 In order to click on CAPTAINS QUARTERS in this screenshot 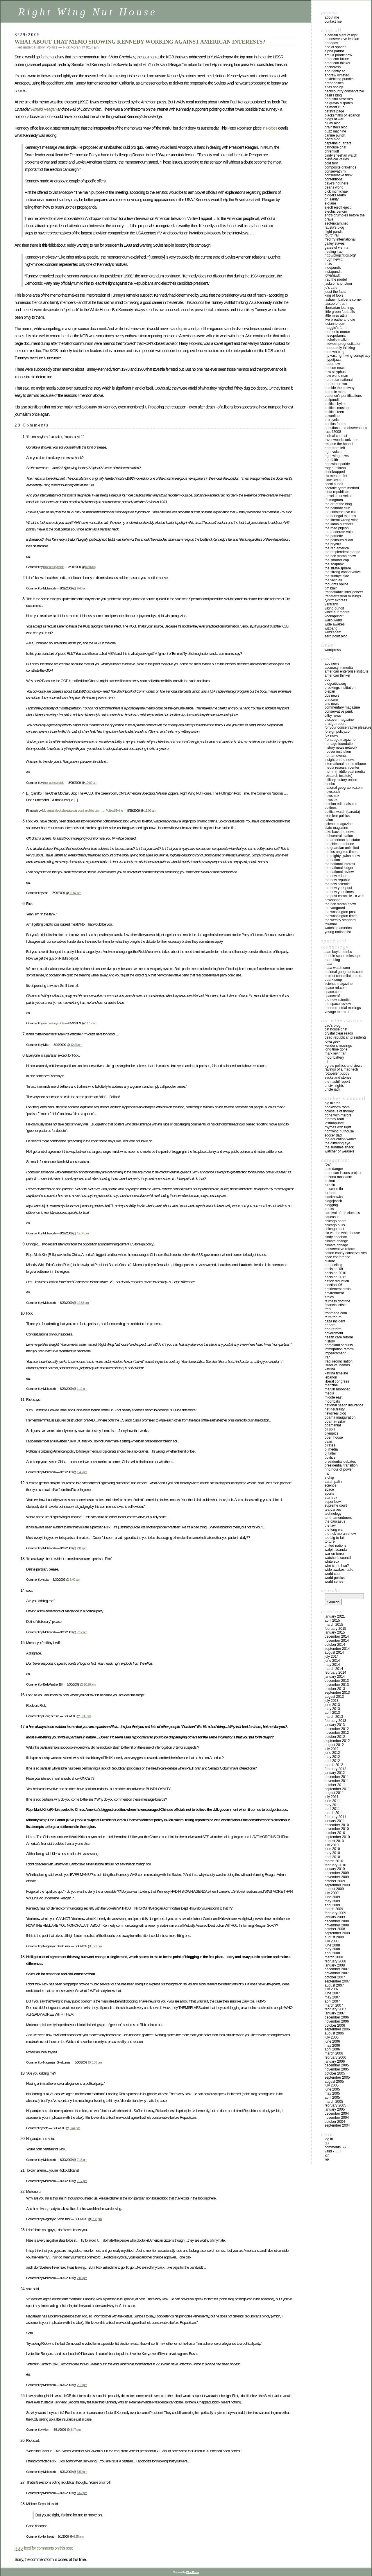, I will do `click(338, 143)`.